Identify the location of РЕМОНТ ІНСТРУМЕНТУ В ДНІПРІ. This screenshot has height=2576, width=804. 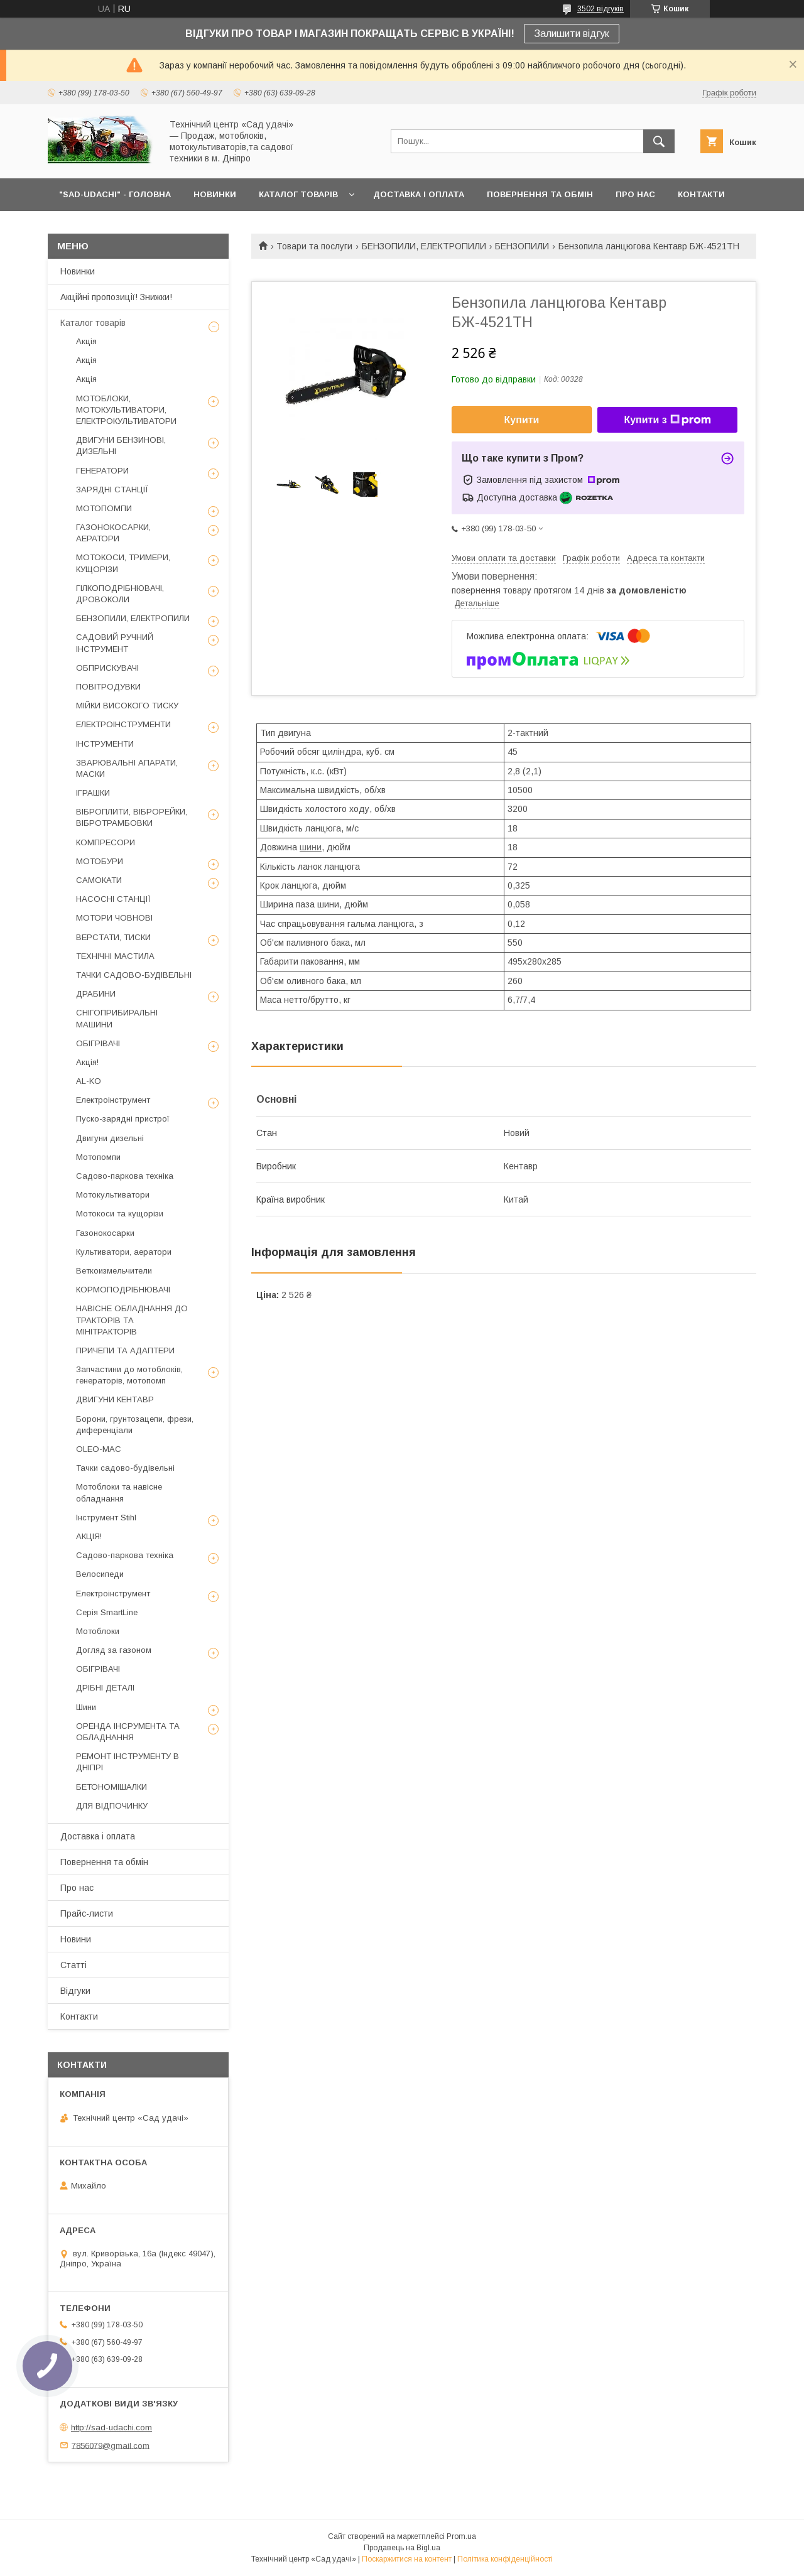
(127, 1761).